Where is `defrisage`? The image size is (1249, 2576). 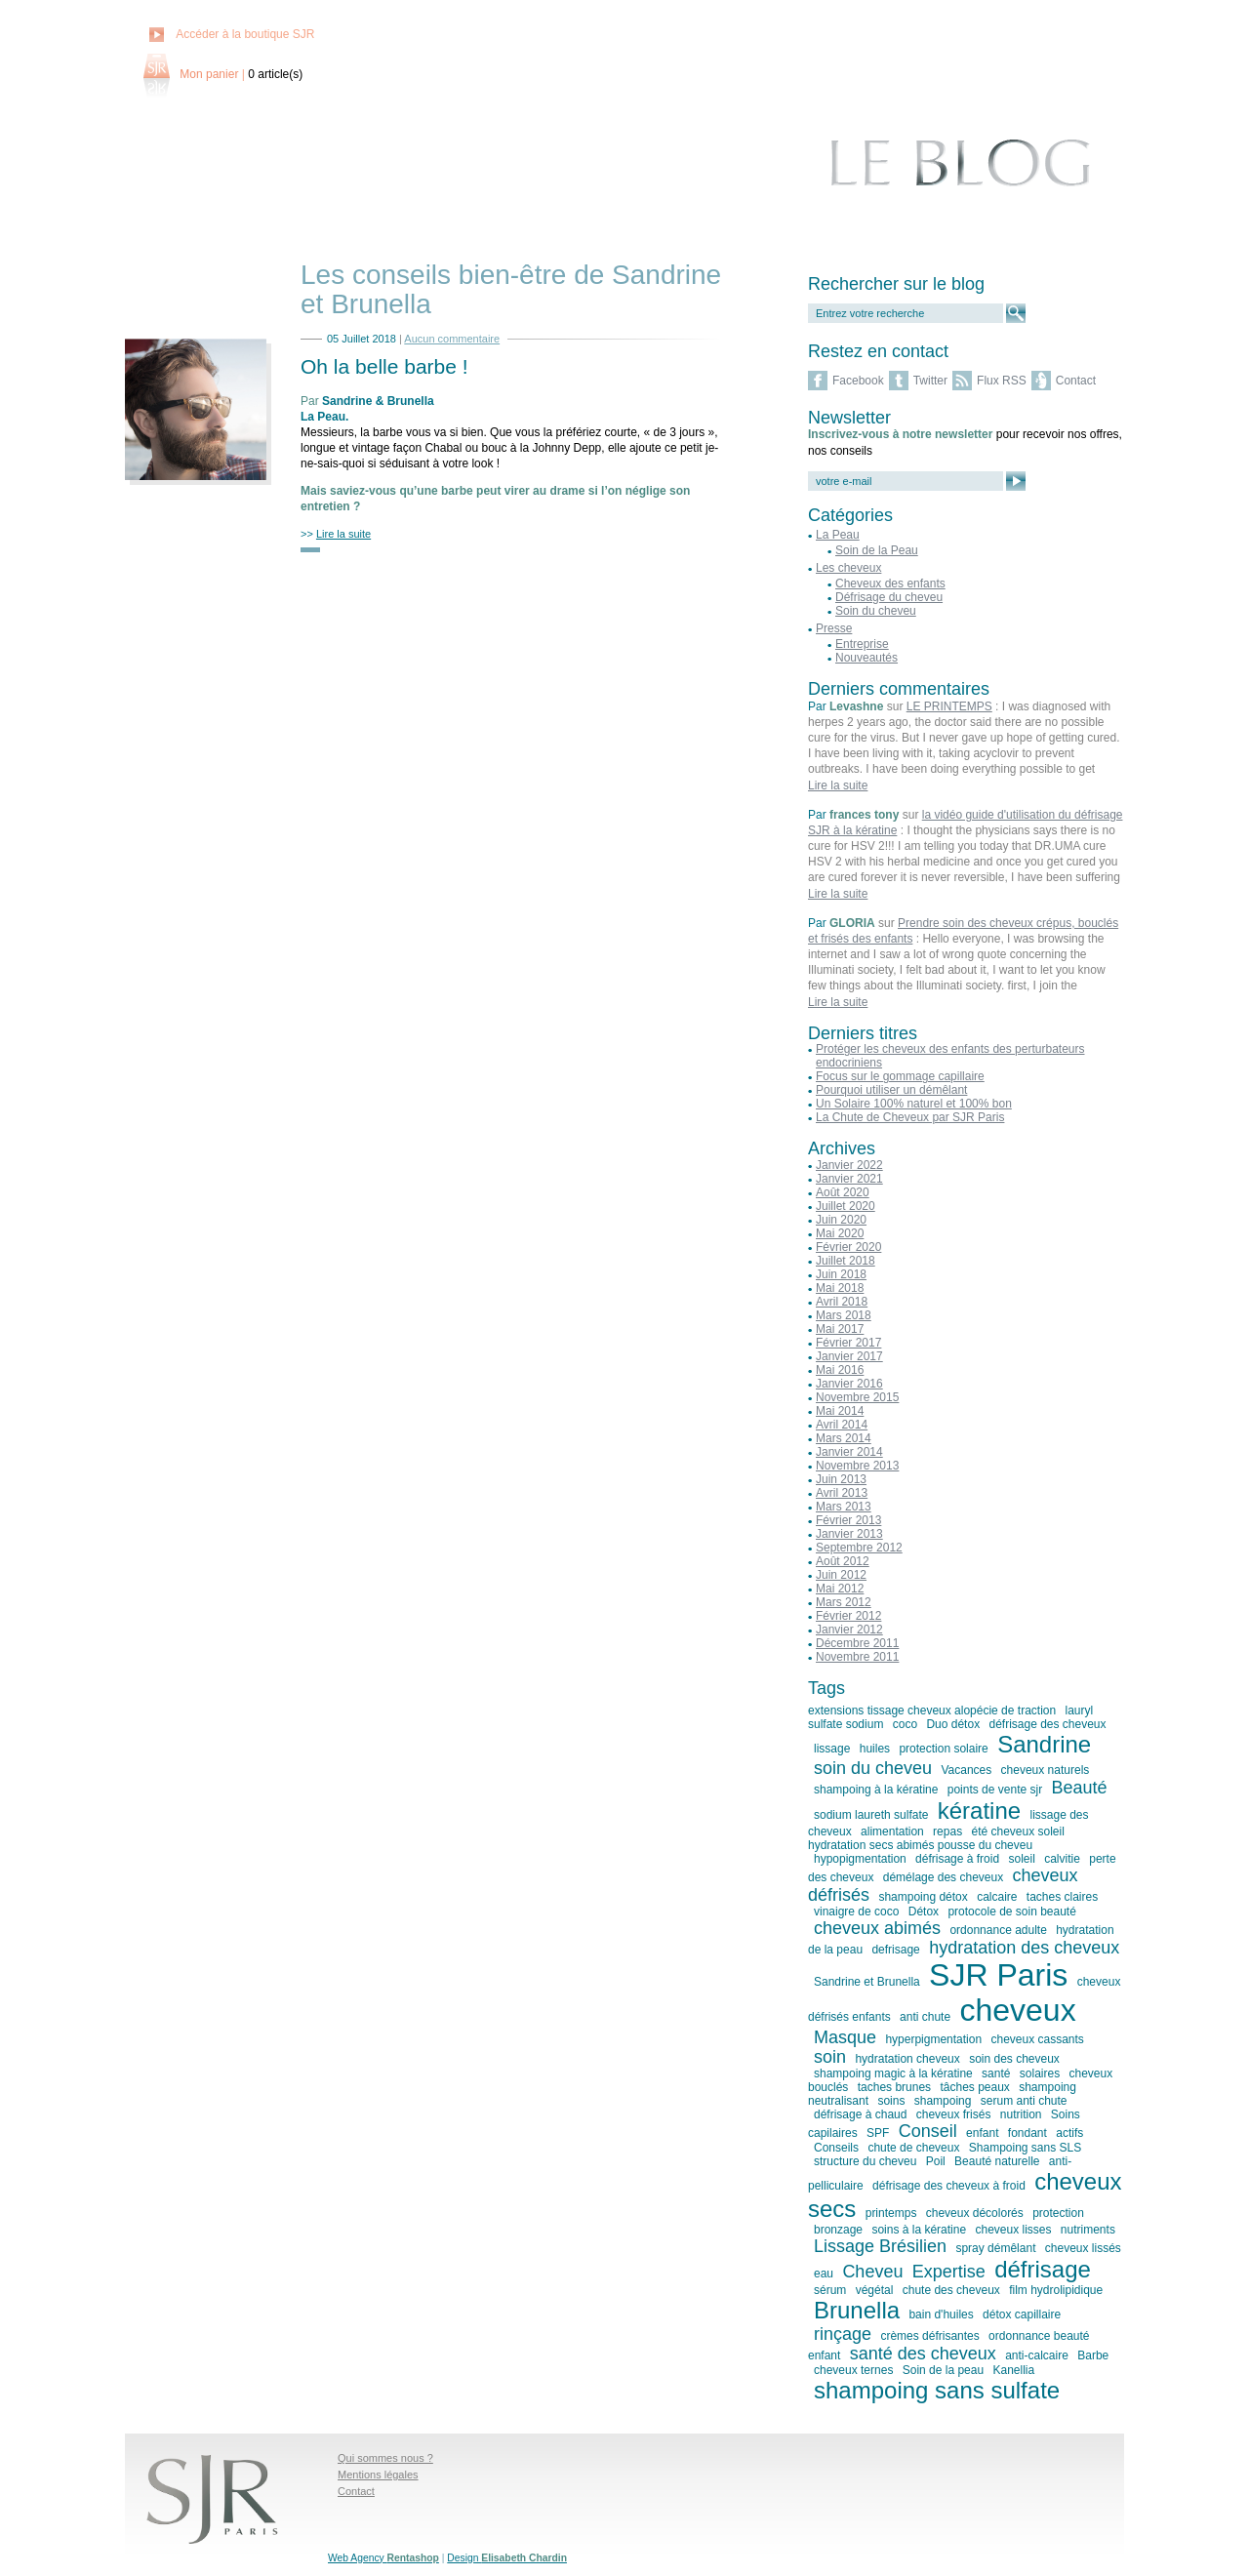 defrisage is located at coordinates (895, 1949).